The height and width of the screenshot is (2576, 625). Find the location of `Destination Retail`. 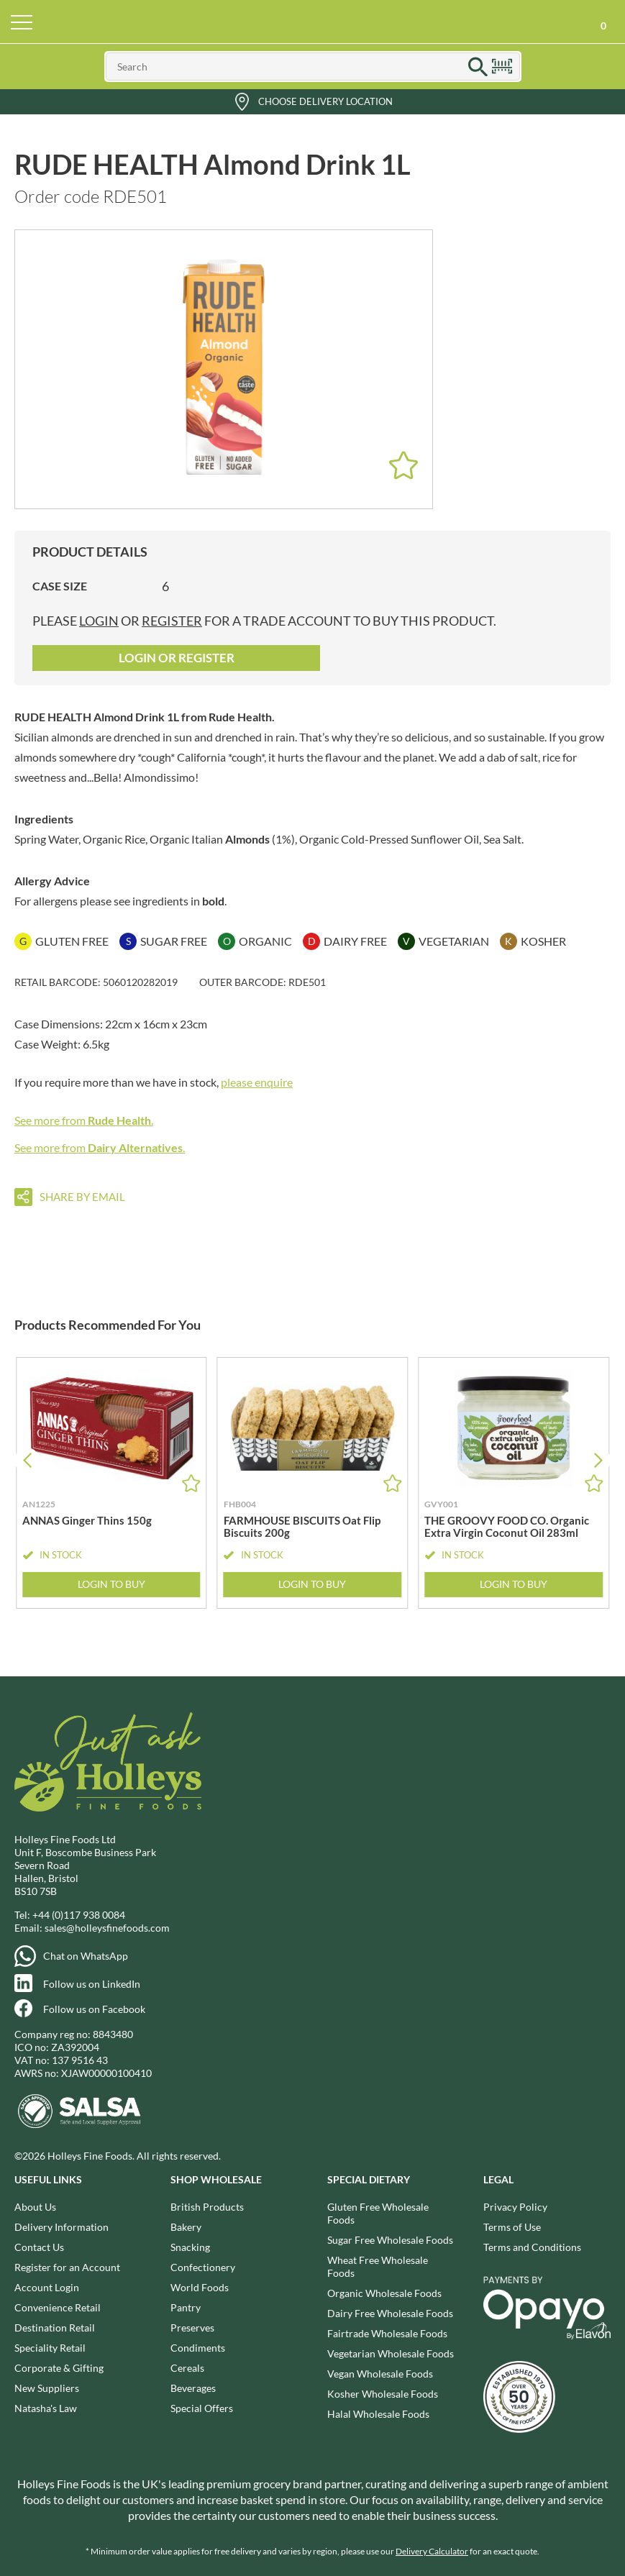

Destination Retail is located at coordinates (54, 2327).